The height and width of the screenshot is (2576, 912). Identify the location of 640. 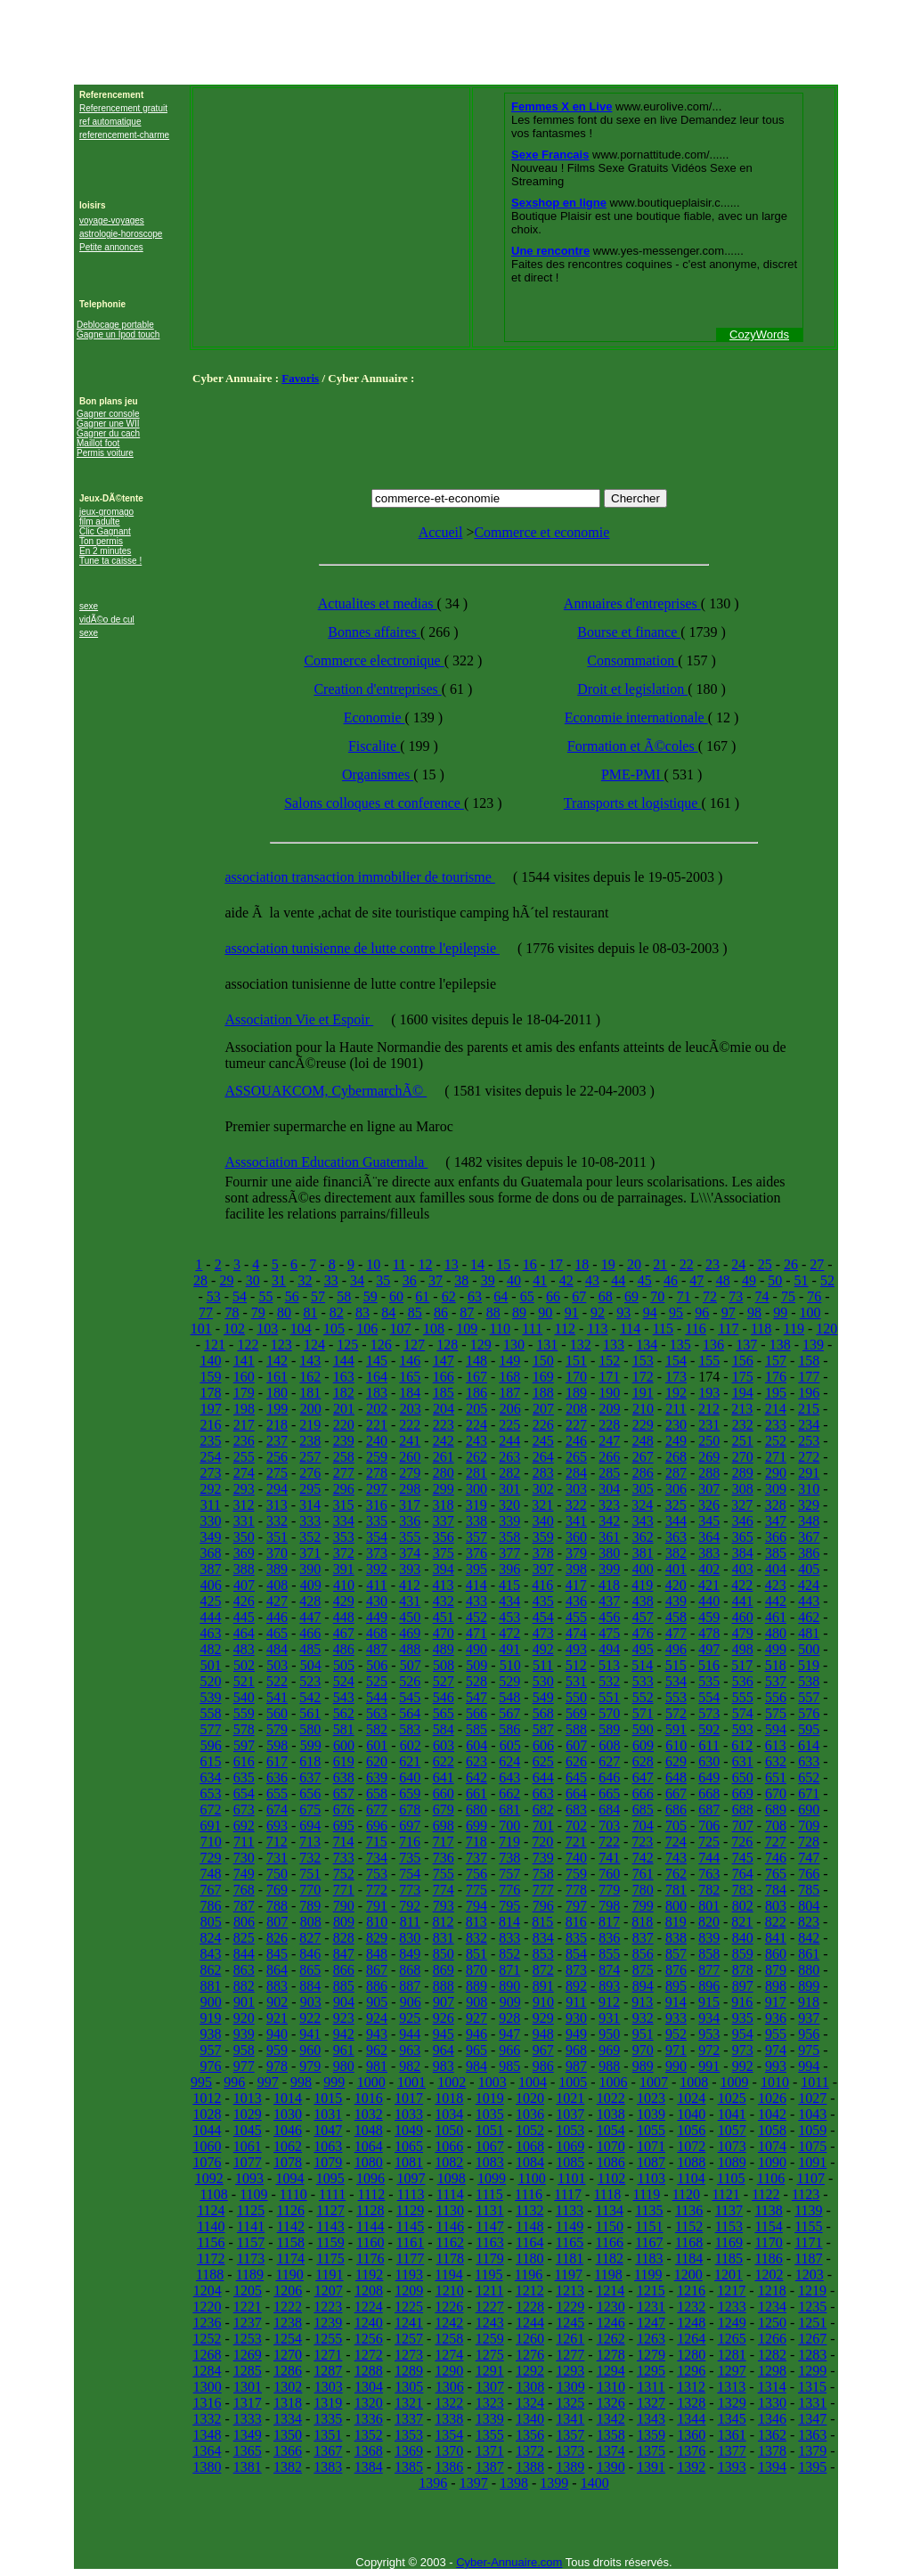
(409, 1777).